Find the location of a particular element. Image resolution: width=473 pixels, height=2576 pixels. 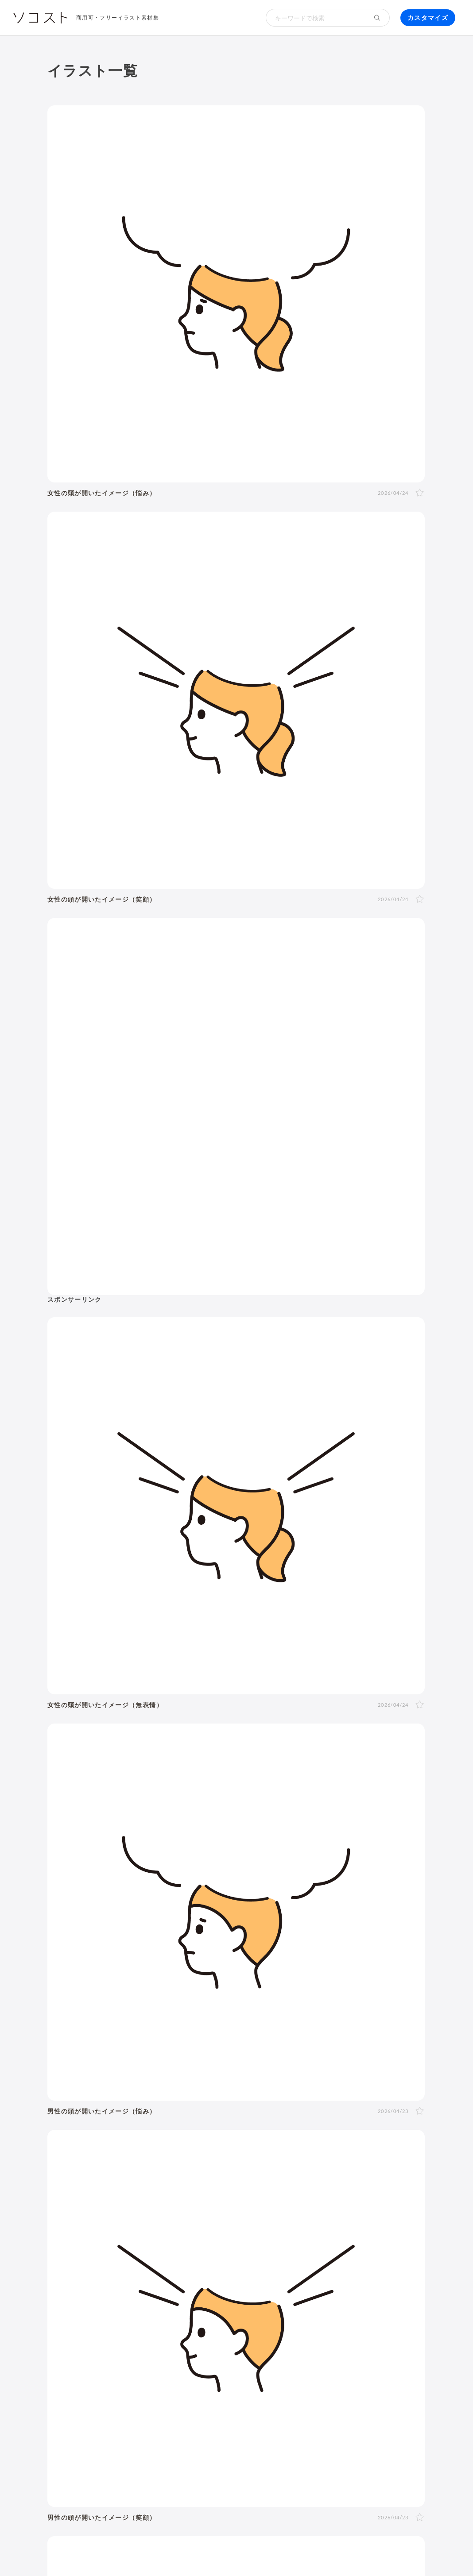

イラスト一覧 is located at coordinates (405, 1761).